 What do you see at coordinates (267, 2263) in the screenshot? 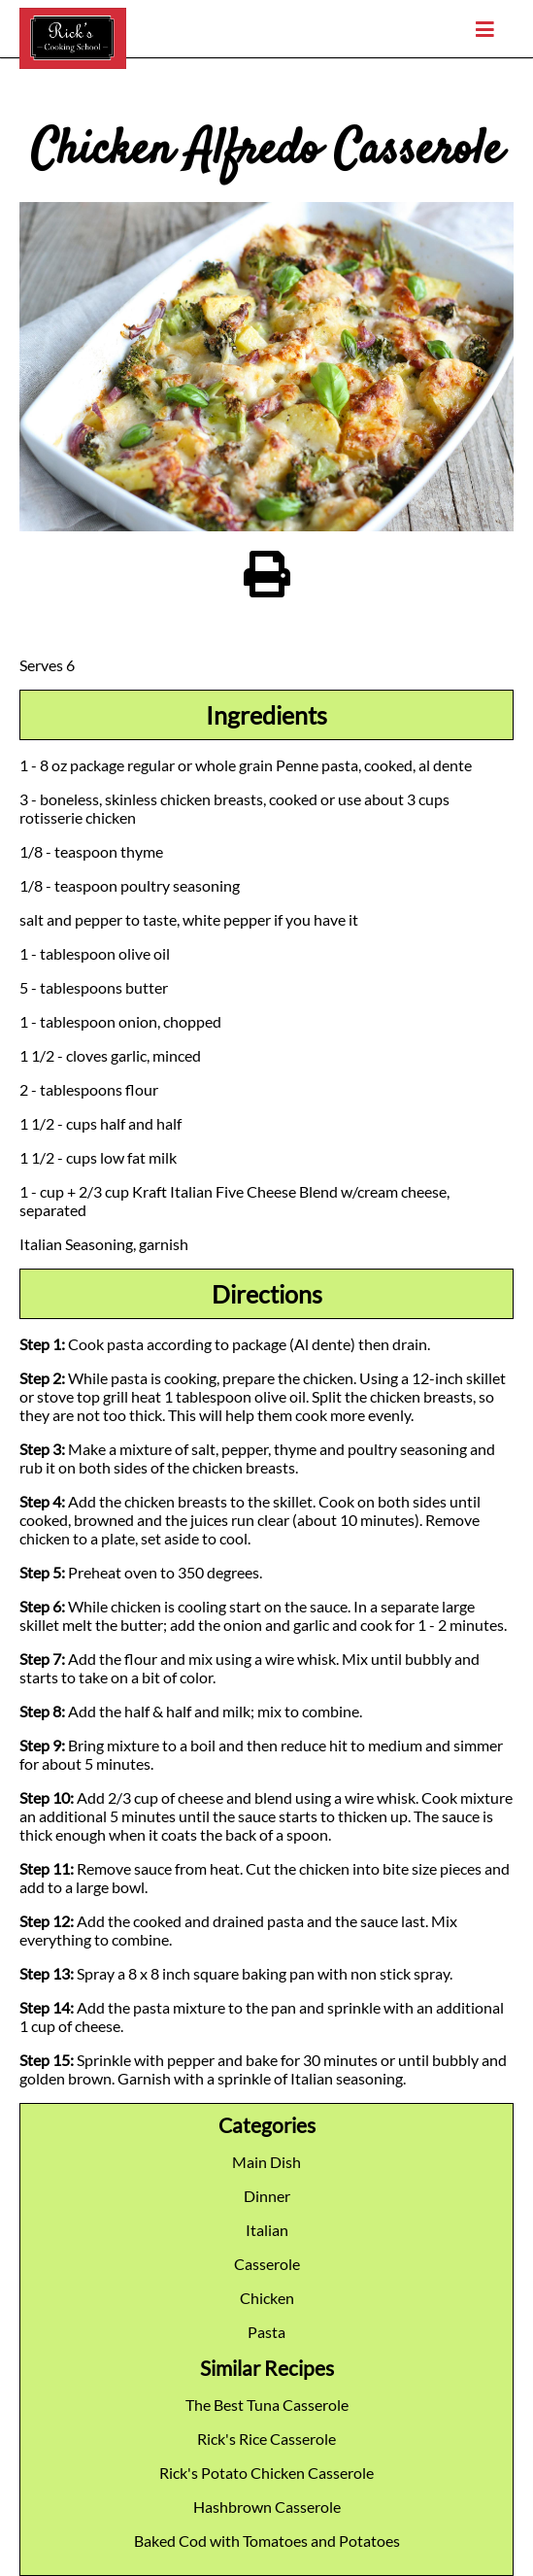
I see `Casserole` at bounding box center [267, 2263].